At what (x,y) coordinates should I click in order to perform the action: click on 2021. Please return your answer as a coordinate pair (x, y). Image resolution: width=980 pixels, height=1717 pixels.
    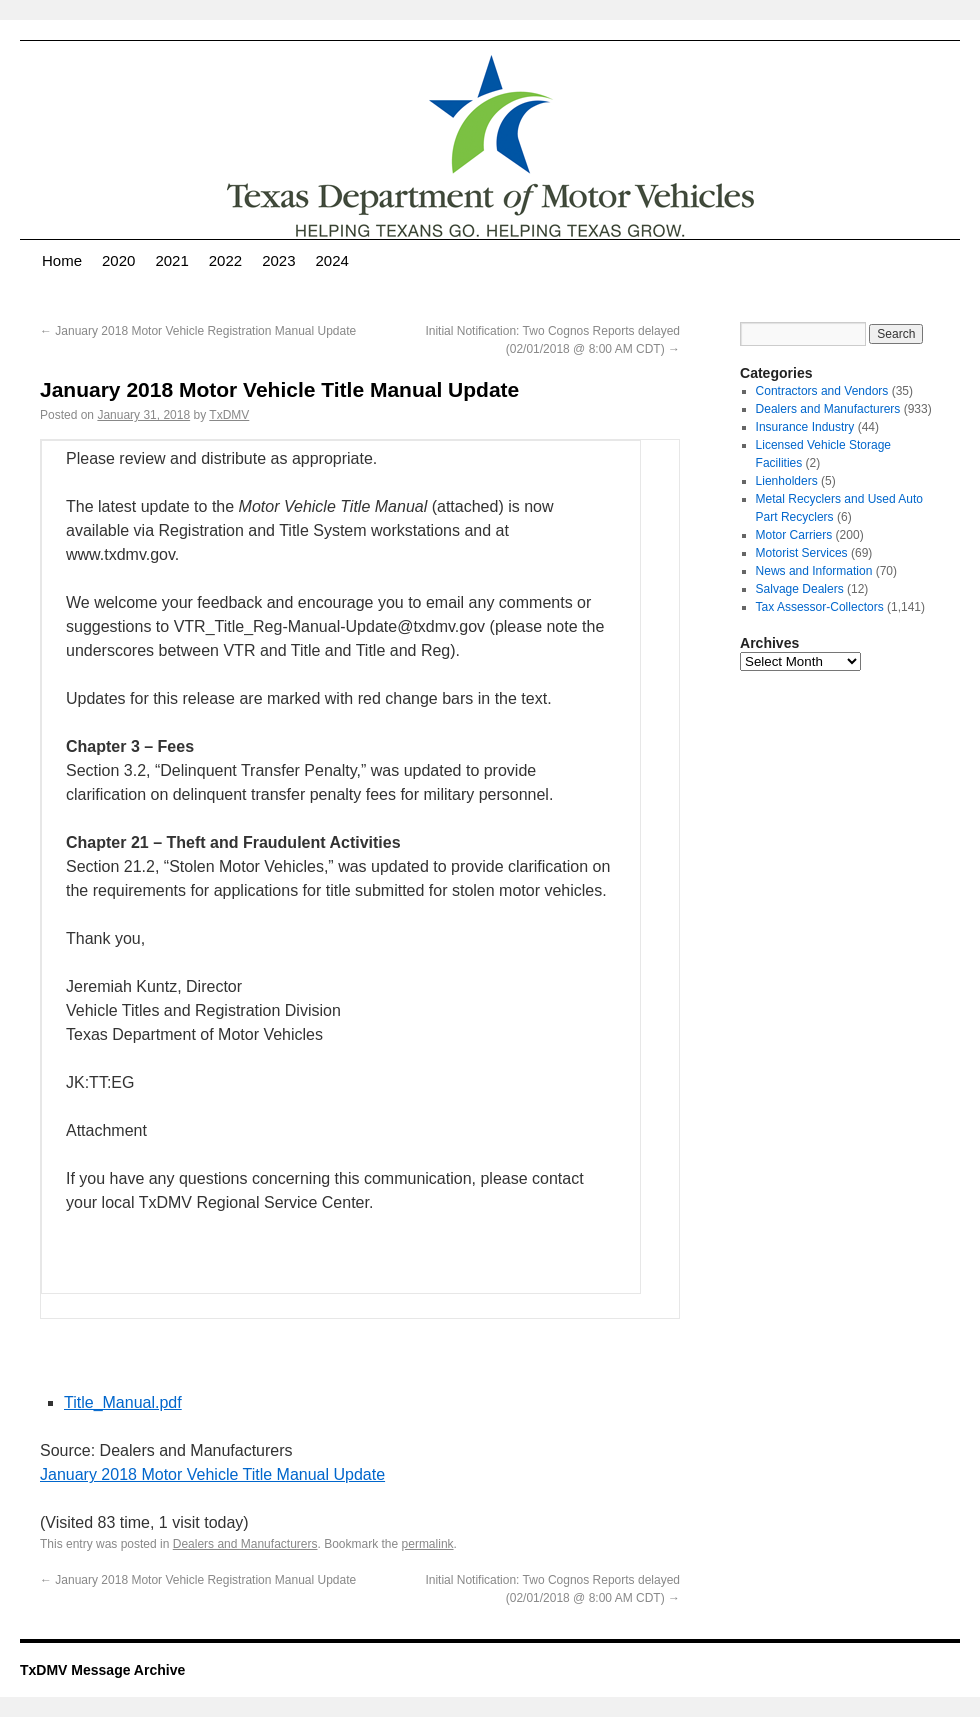
    Looking at the image, I should click on (171, 260).